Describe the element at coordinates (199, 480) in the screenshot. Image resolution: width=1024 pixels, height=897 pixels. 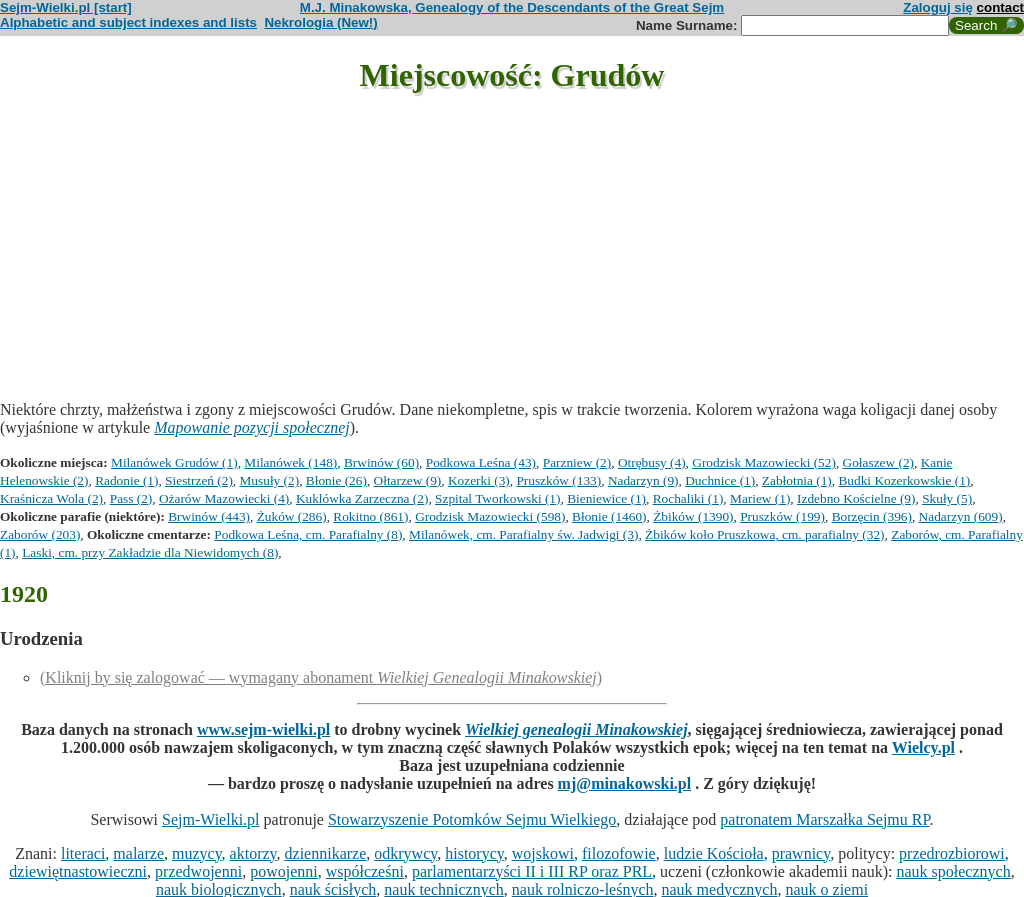
I see `Siestrzeń (2)` at that location.